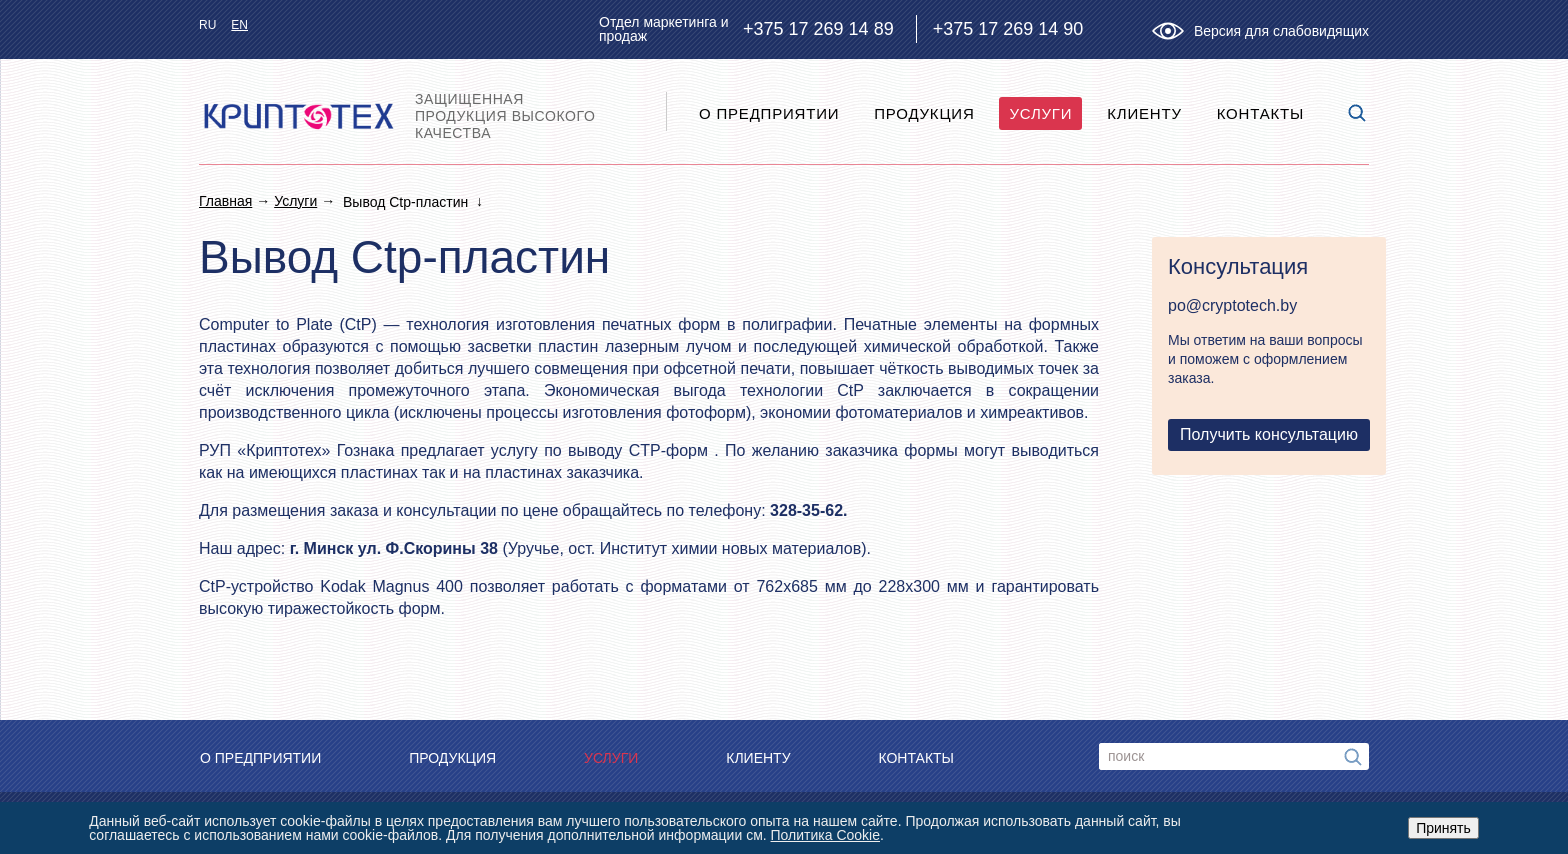 This screenshot has width=1568, height=854. What do you see at coordinates (239, 25) in the screenshot?
I see `en` at bounding box center [239, 25].